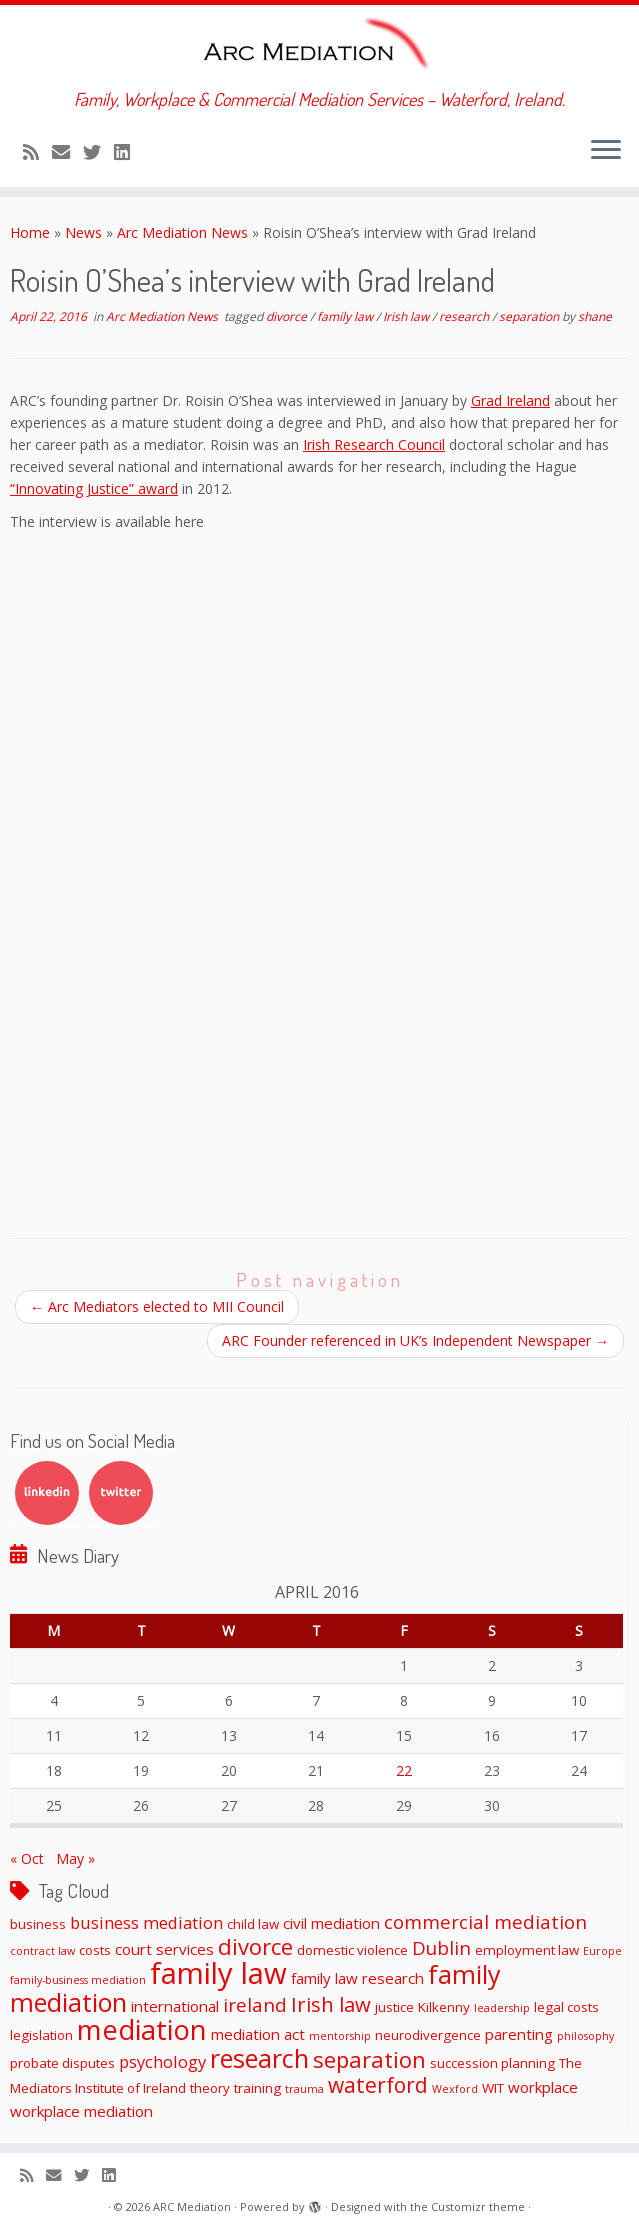  What do you see at coordinates (465, 316) in the screenshot?
I see `research` at bounding box center [465, 316].